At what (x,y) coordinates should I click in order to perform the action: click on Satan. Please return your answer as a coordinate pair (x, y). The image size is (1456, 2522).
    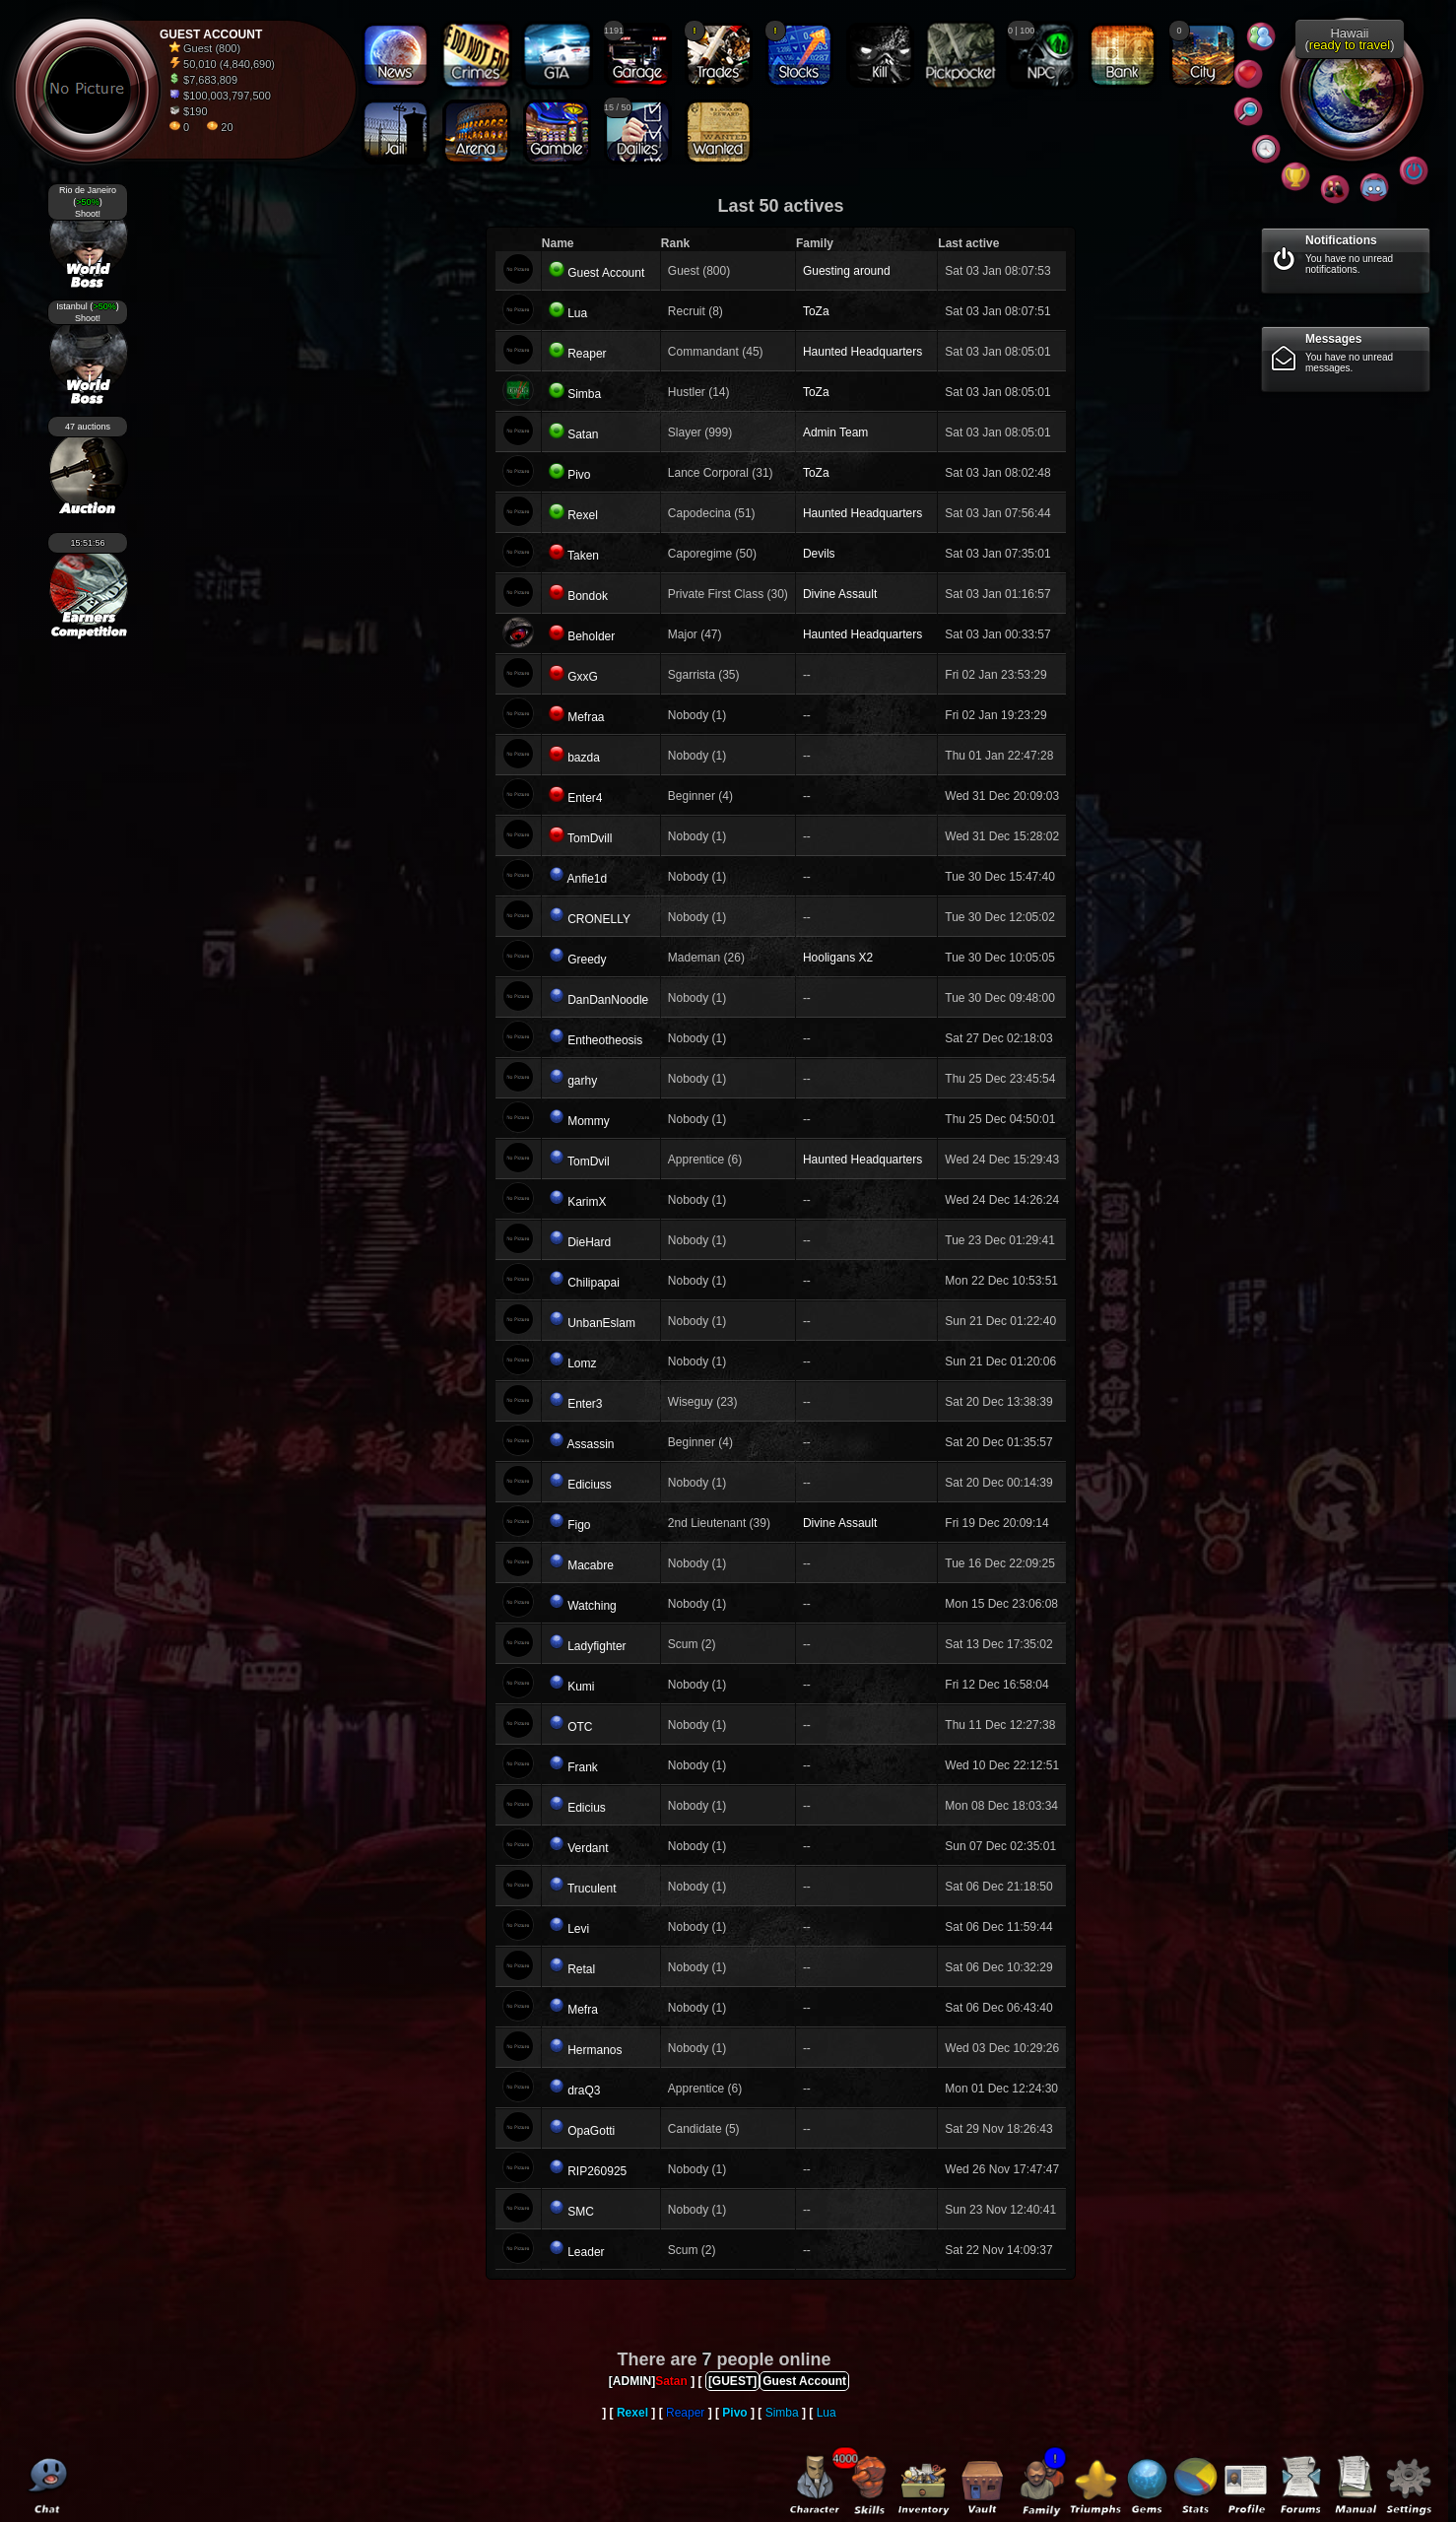
    Looking at the image, I should click on (582, 434).